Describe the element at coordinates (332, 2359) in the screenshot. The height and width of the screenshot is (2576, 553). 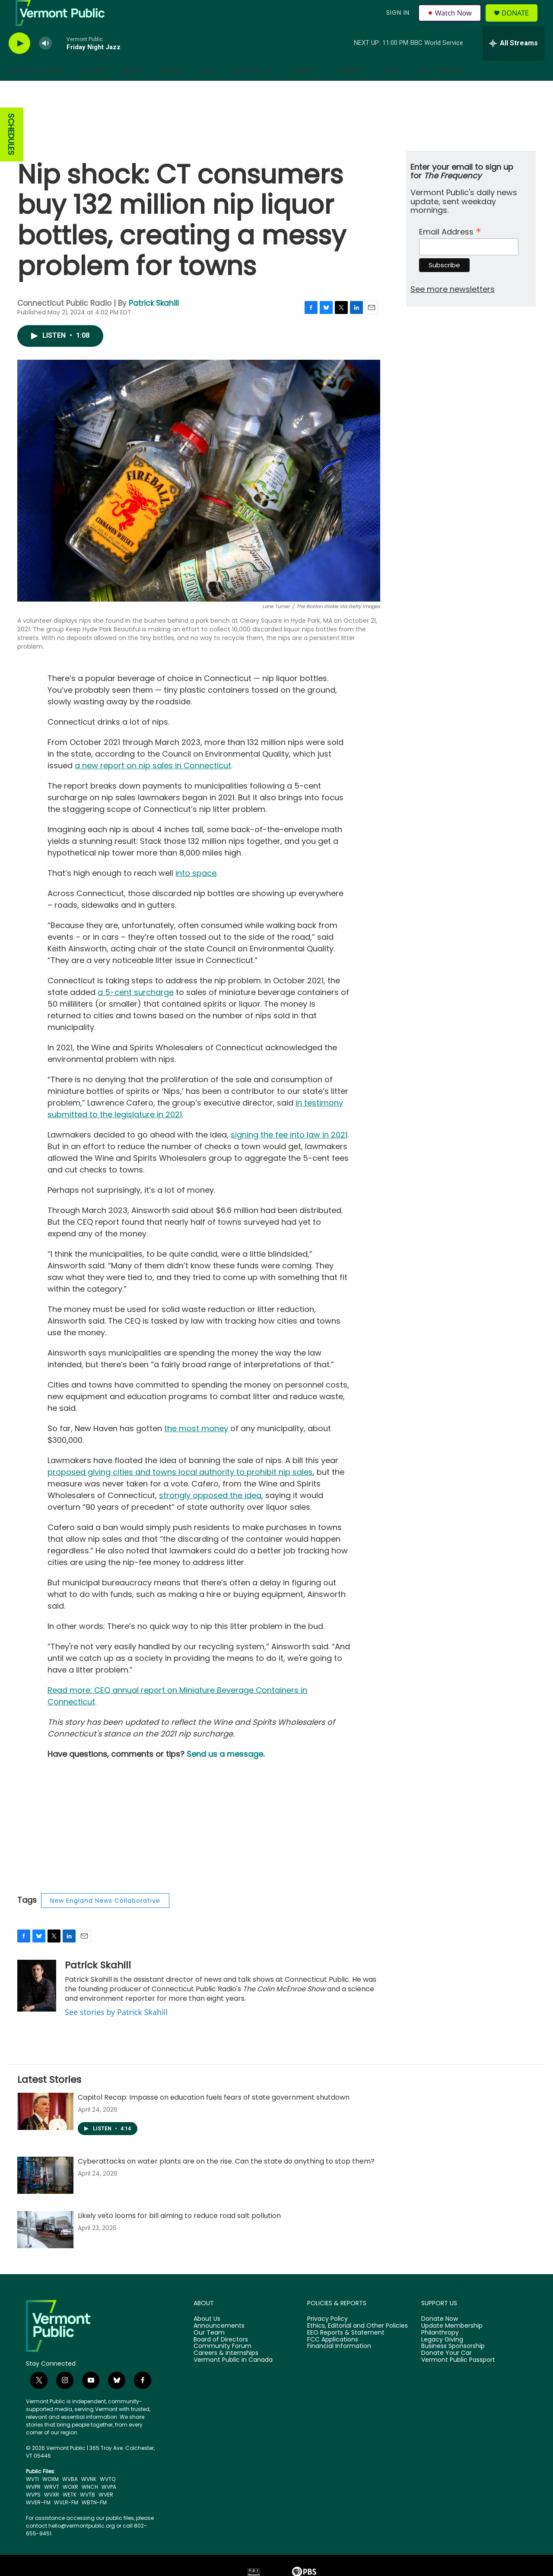
I see `FCC Applications` at that location.